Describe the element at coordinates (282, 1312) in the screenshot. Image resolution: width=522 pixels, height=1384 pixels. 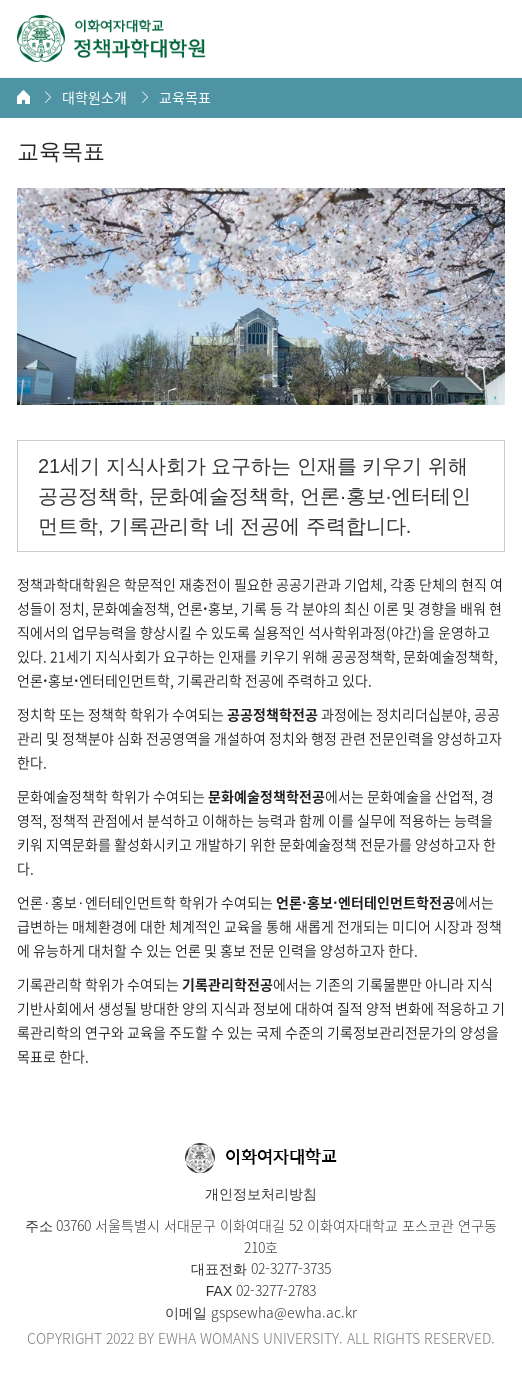
I see `gspsewha@ewha.ac.kr` at that location.